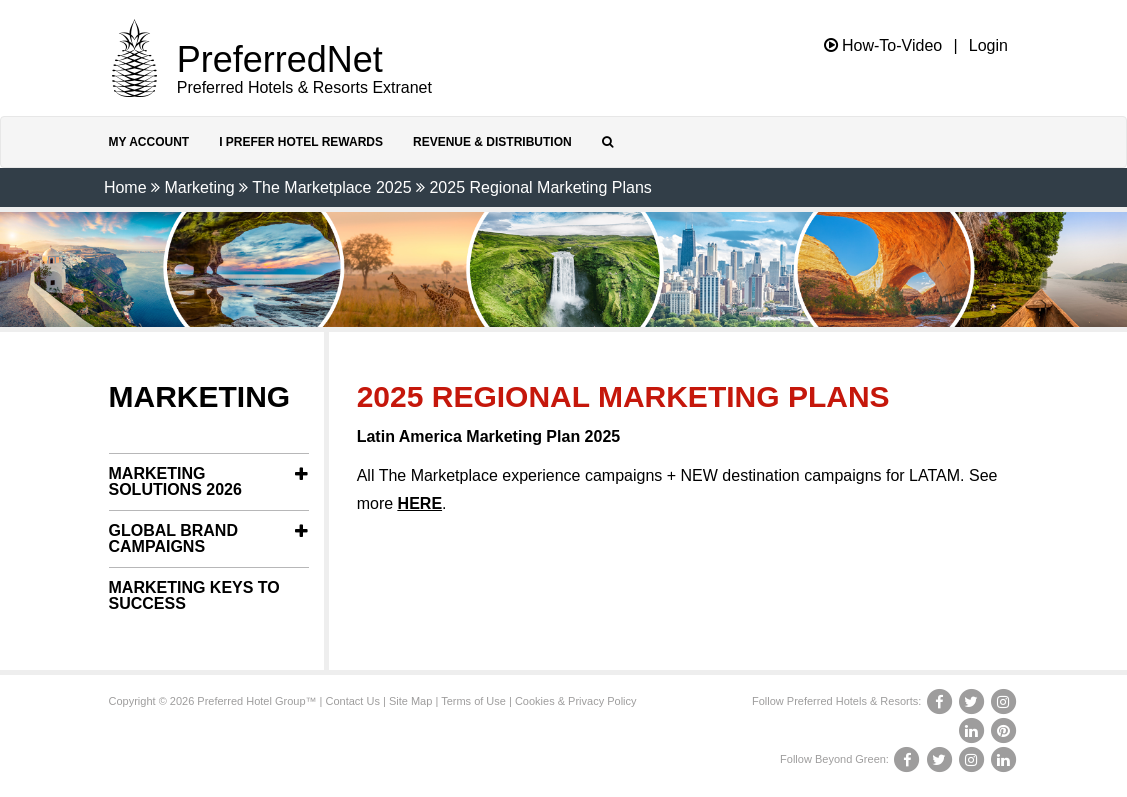 The width and height of the screenshot is (1127, 797). Describe the element at coordinates (175, 481) in the screenshot. I see `Marketing Solutions 2026` at that location.